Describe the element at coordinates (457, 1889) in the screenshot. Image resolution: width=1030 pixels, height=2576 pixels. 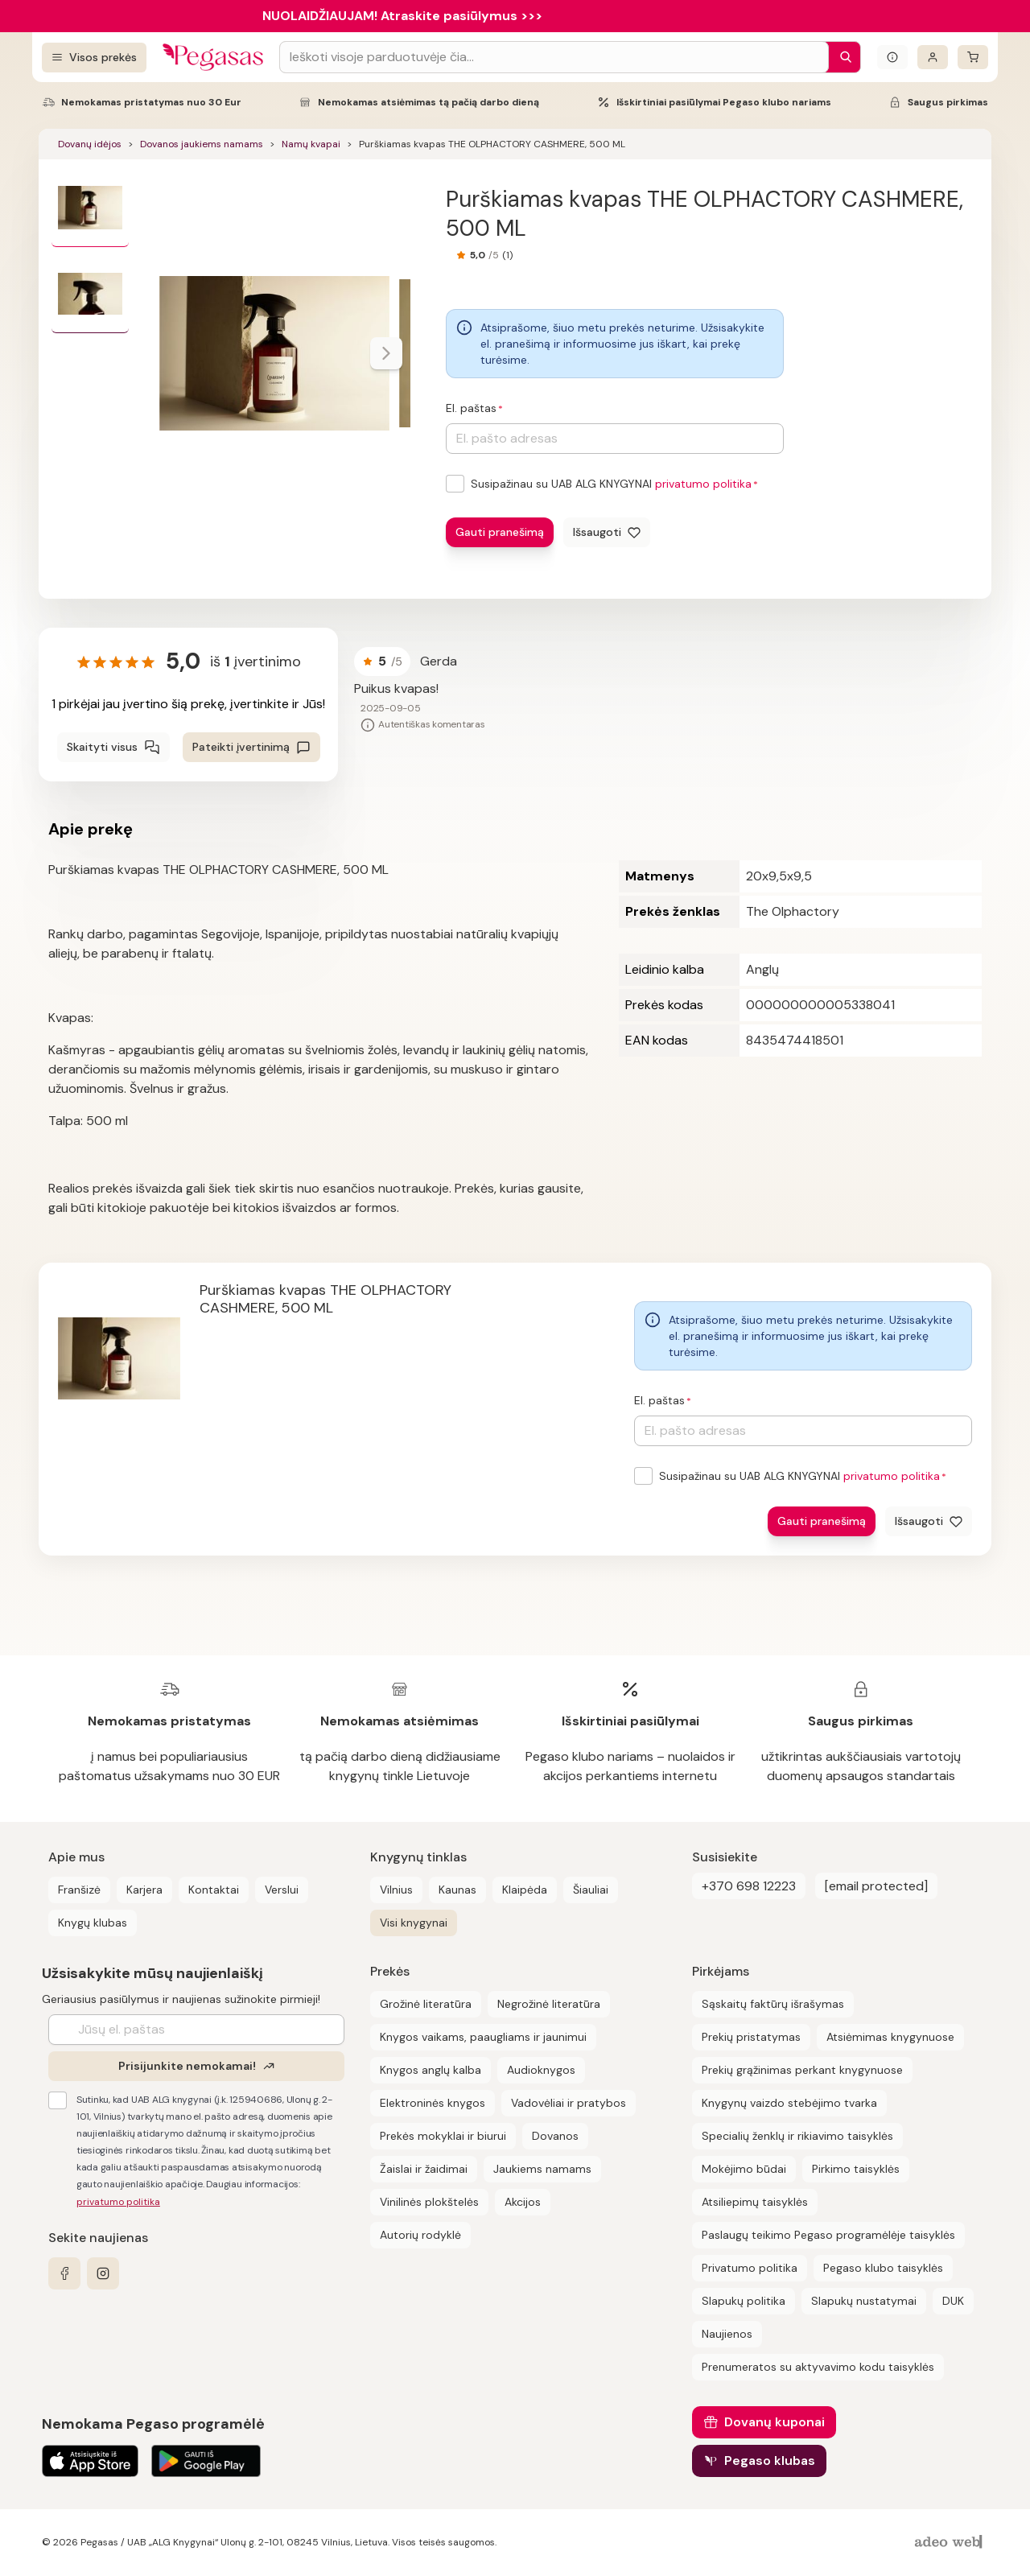
I see `Kaunas` at that location.